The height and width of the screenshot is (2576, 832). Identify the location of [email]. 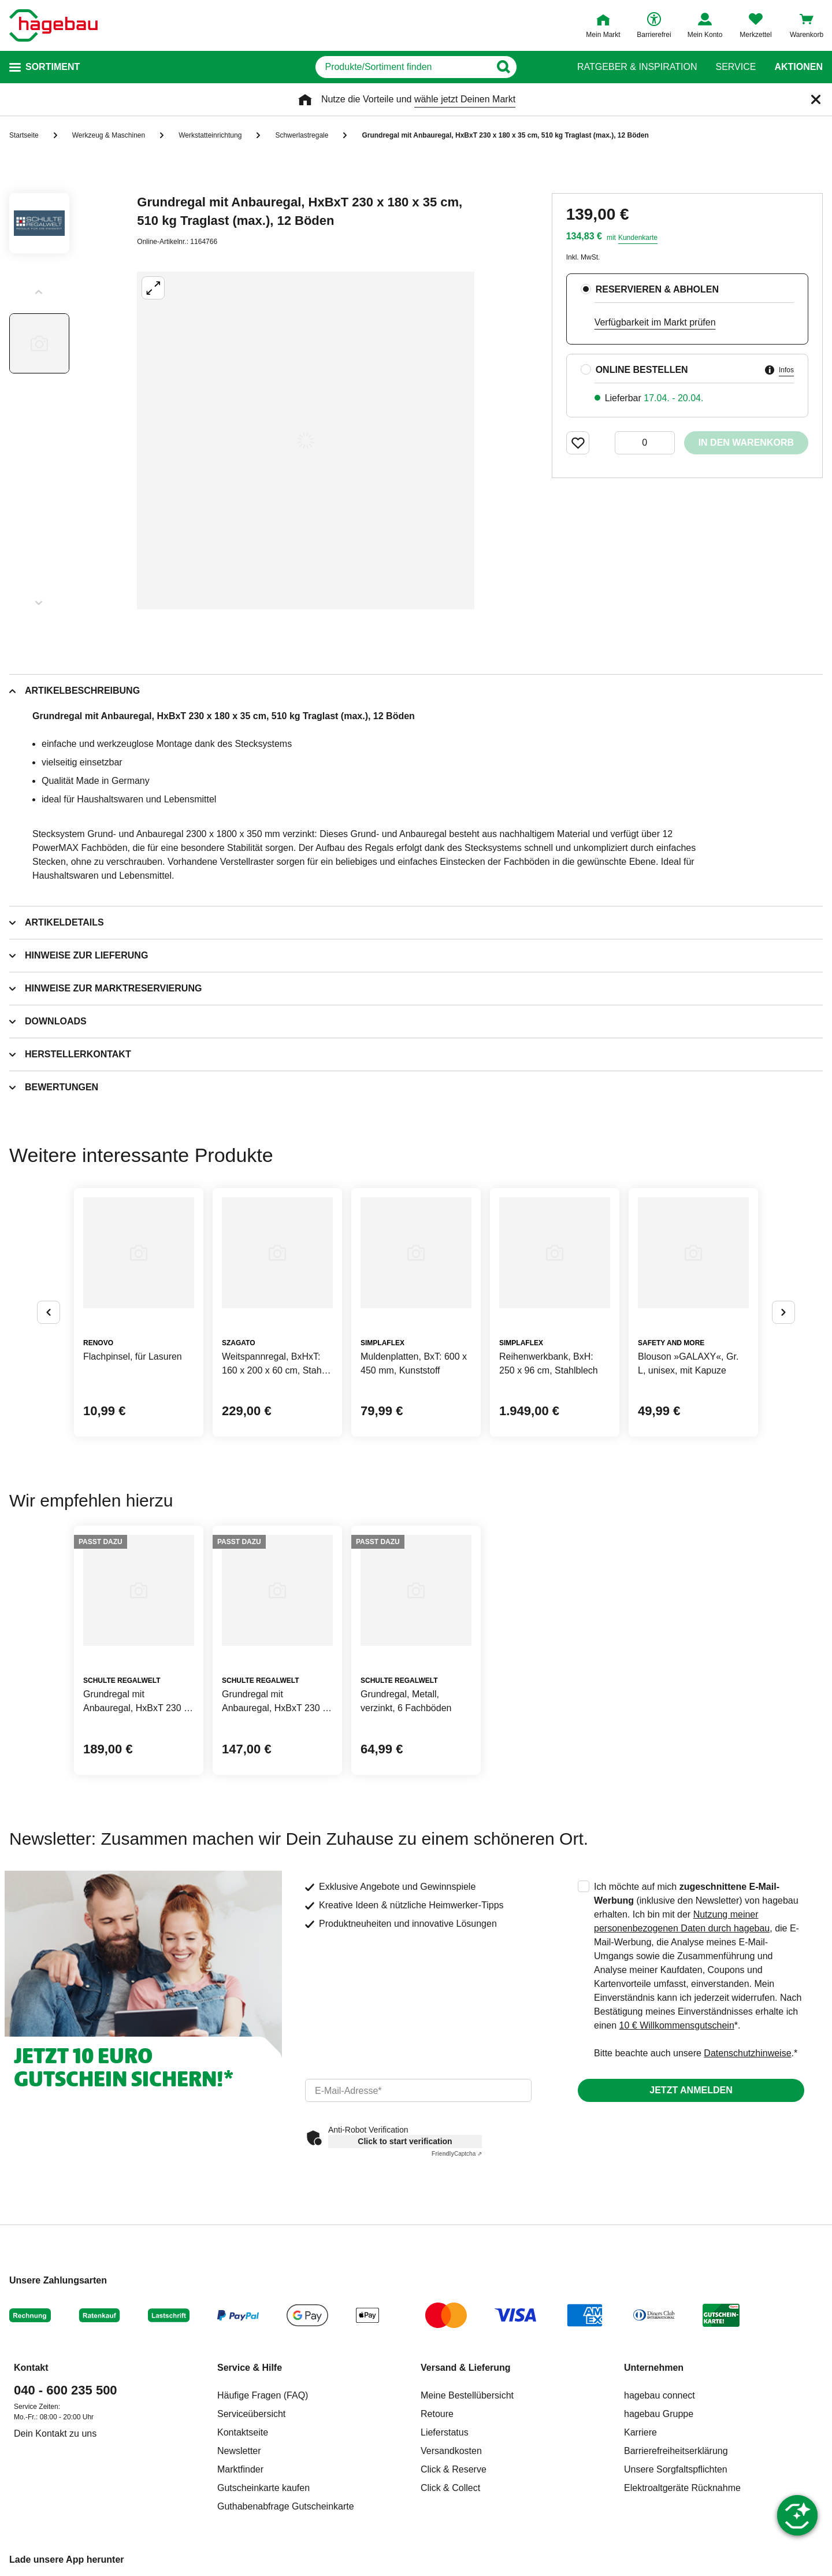
(418, 2090).